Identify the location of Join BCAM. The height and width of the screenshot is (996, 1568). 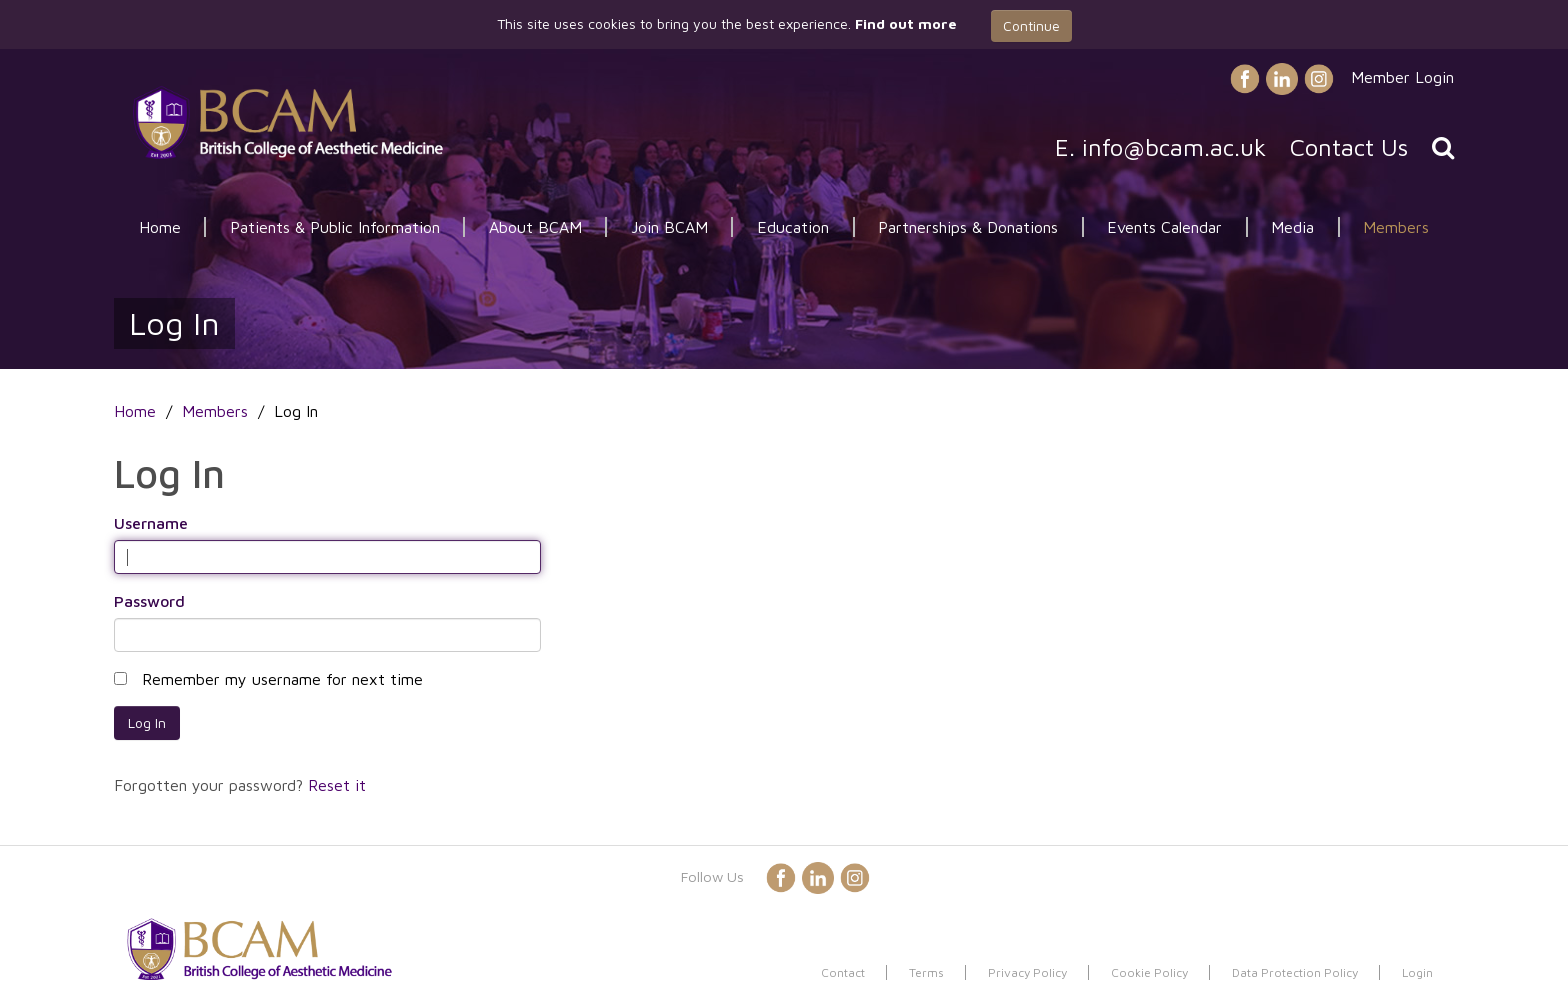
(669, 227).